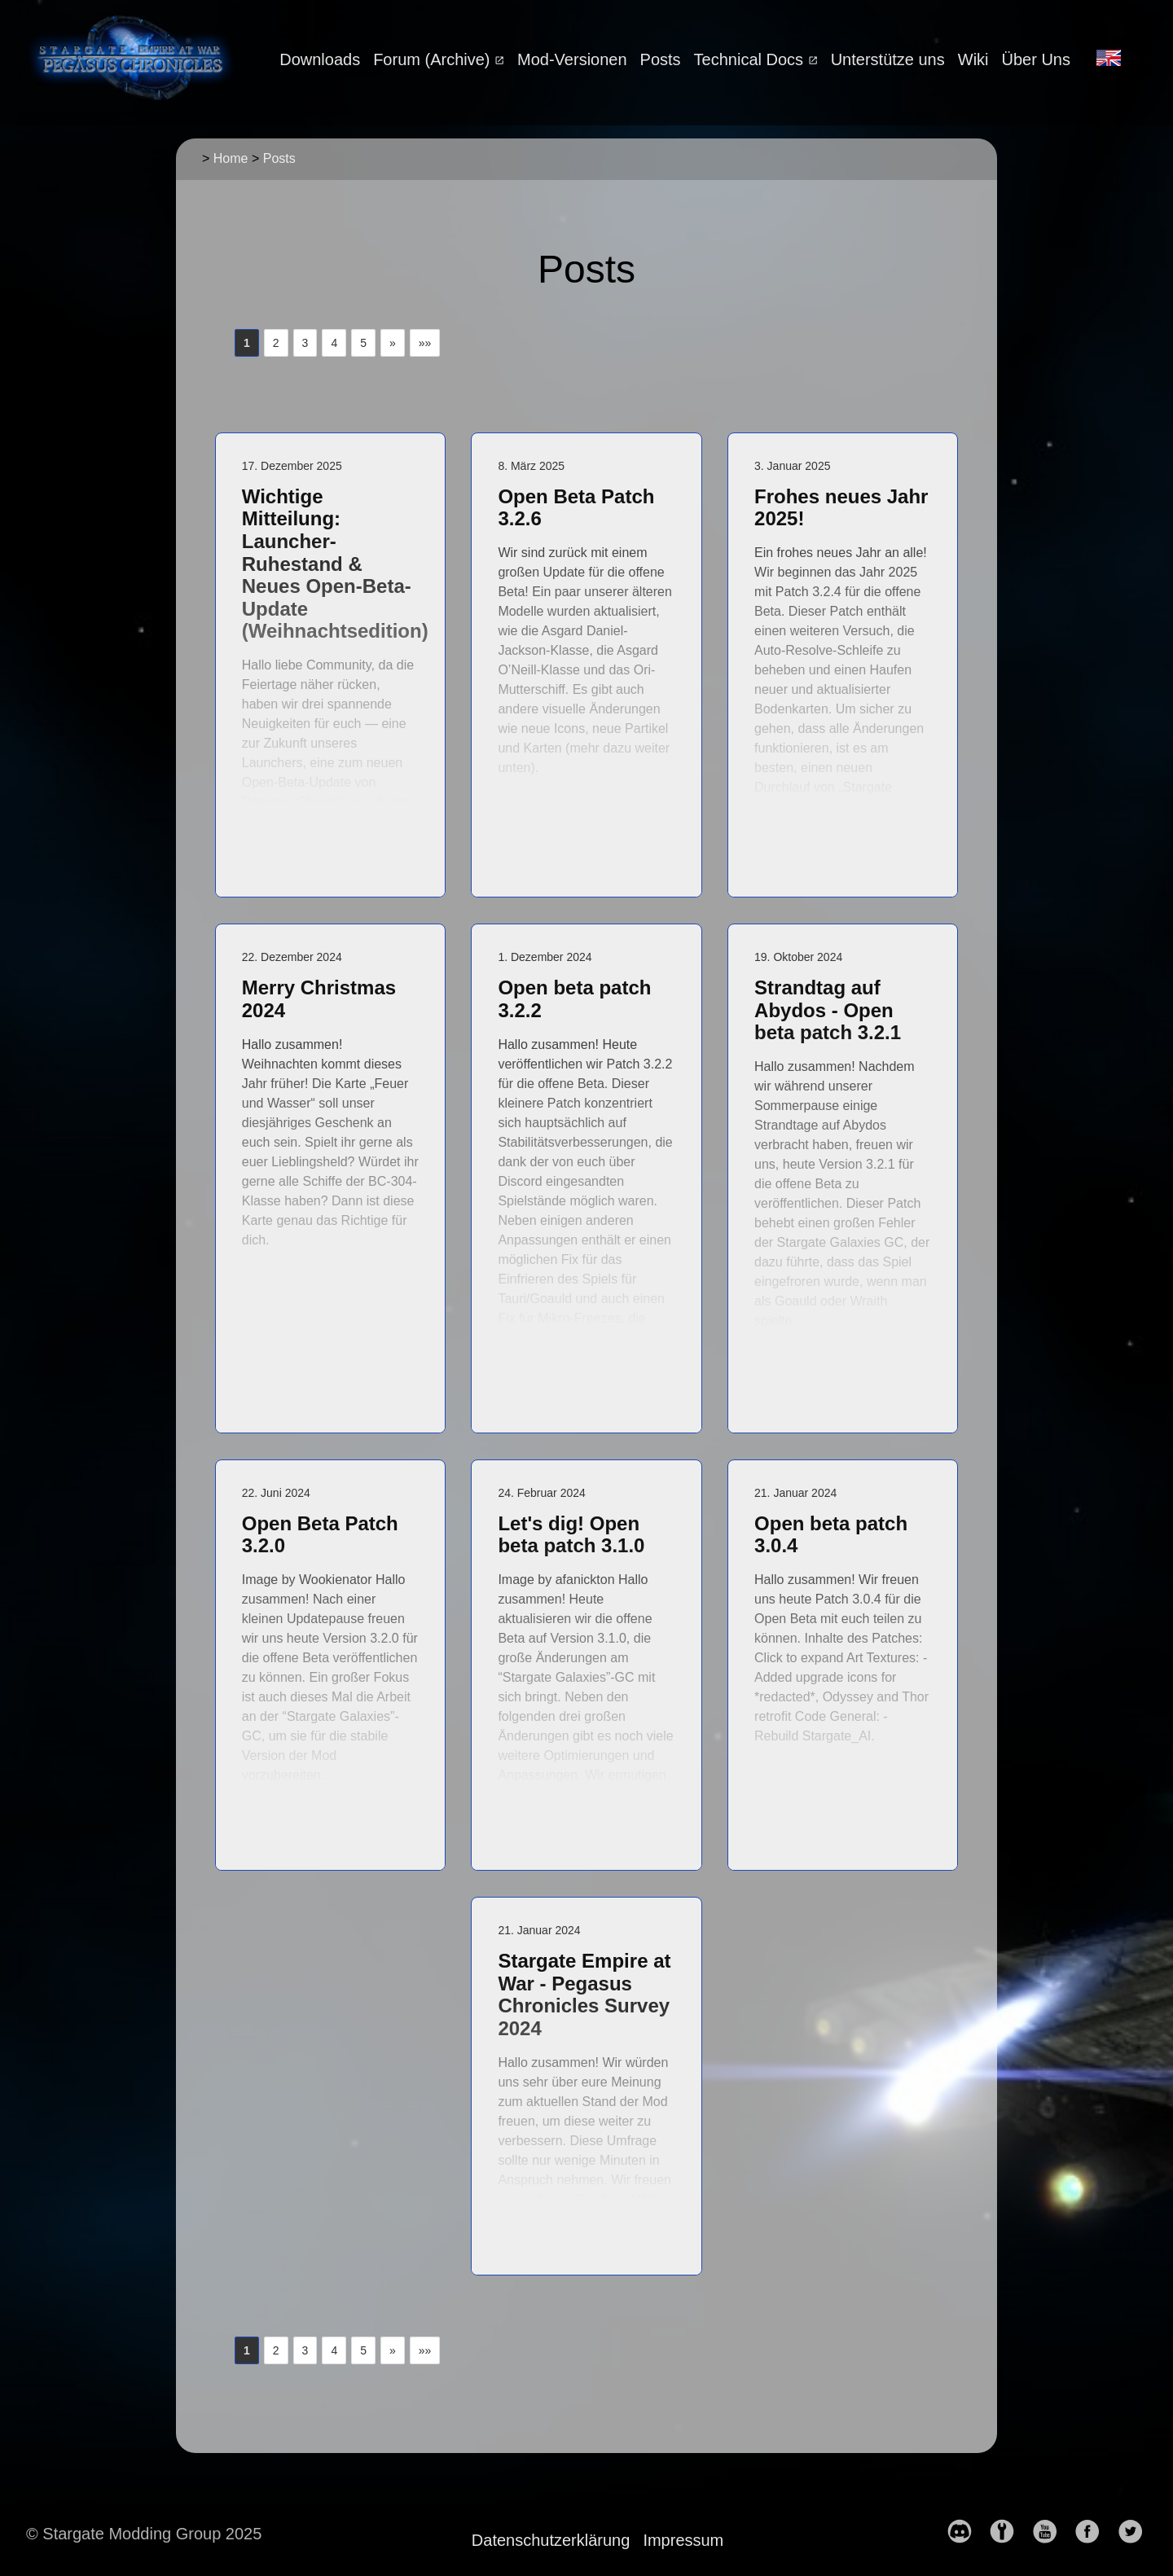 Image resolution: width=1173 pixels, height=2576 pixels. Describe the element at coordinates (392, 343) in the screenshot. I see `[button]` at that location.